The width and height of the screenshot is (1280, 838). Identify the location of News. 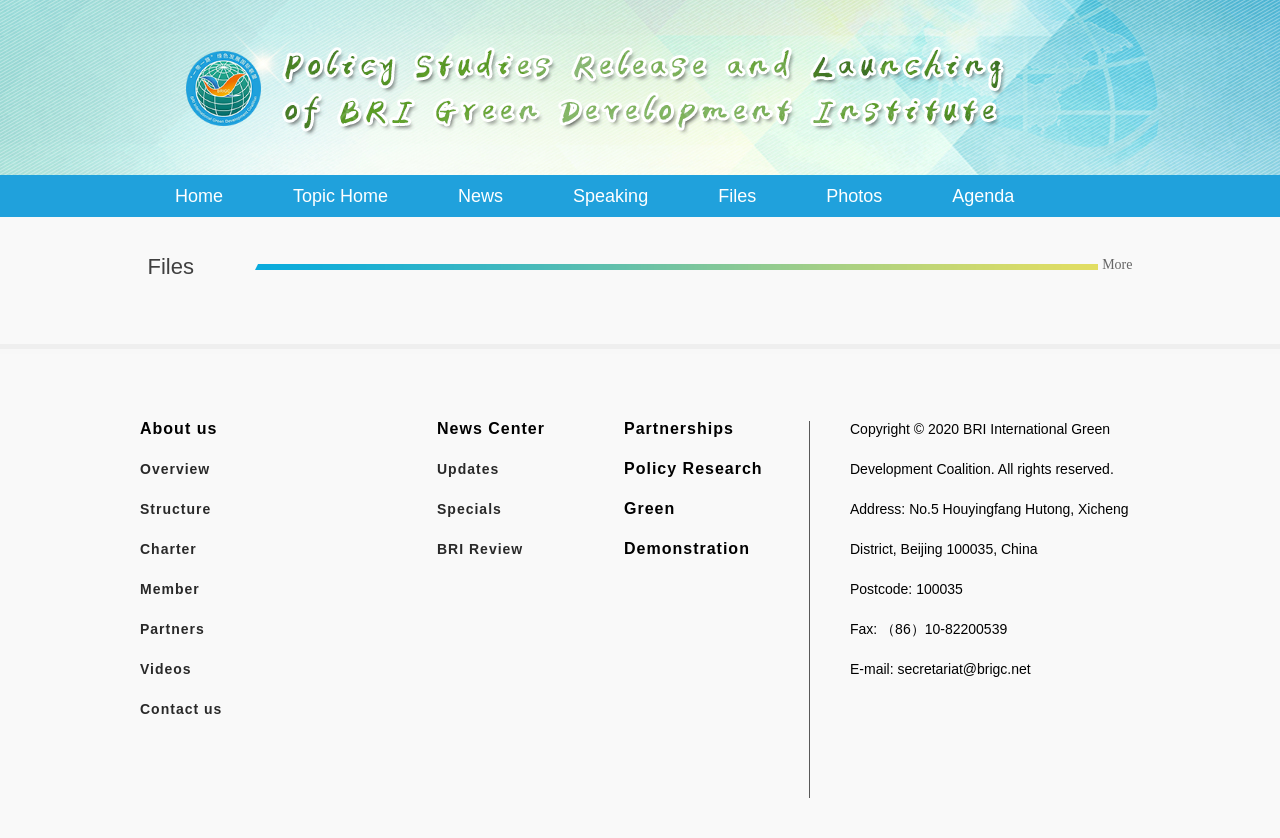
(480, 196).